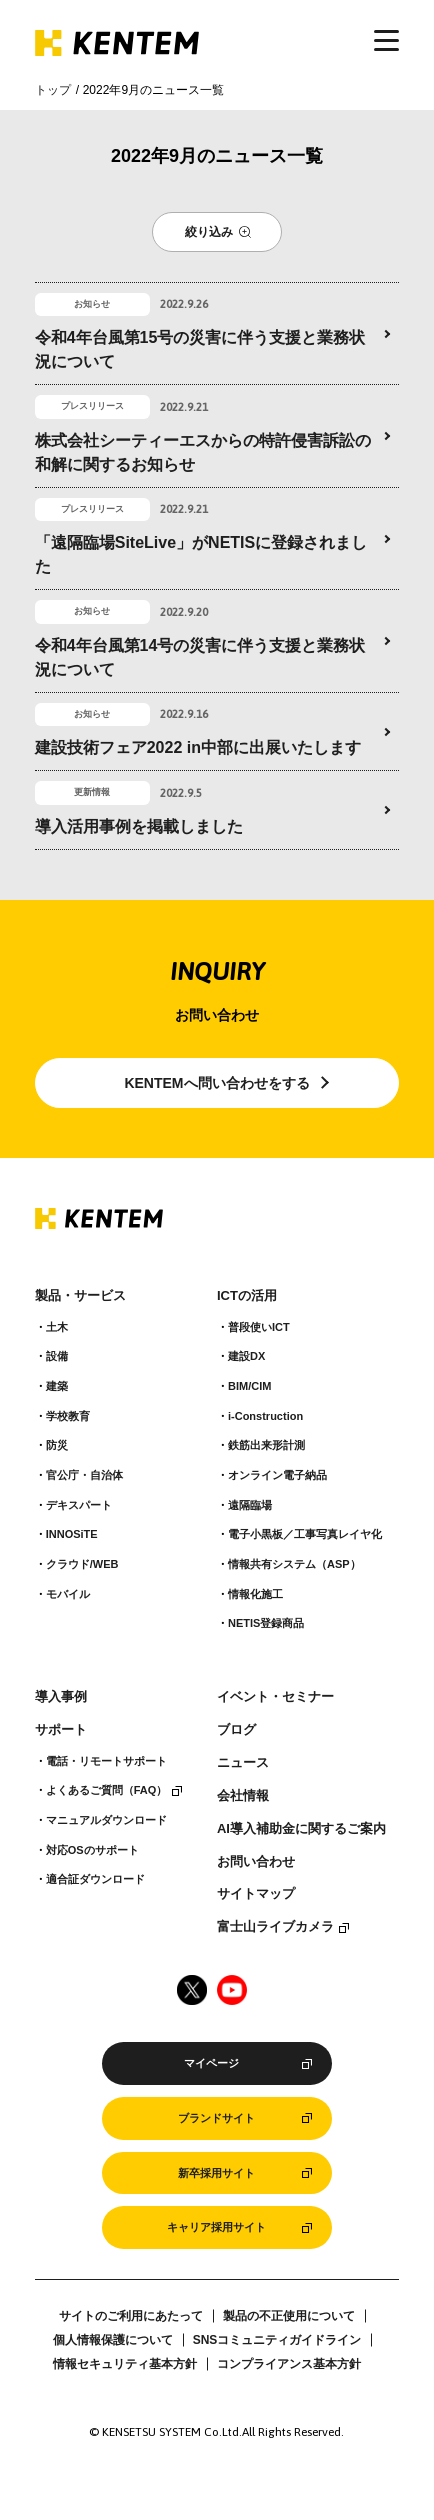 This screenshot has width=434, height=2520. Describe the element at coordinates (236, 1730) in the screenshot. I see `ブログ` at that location.